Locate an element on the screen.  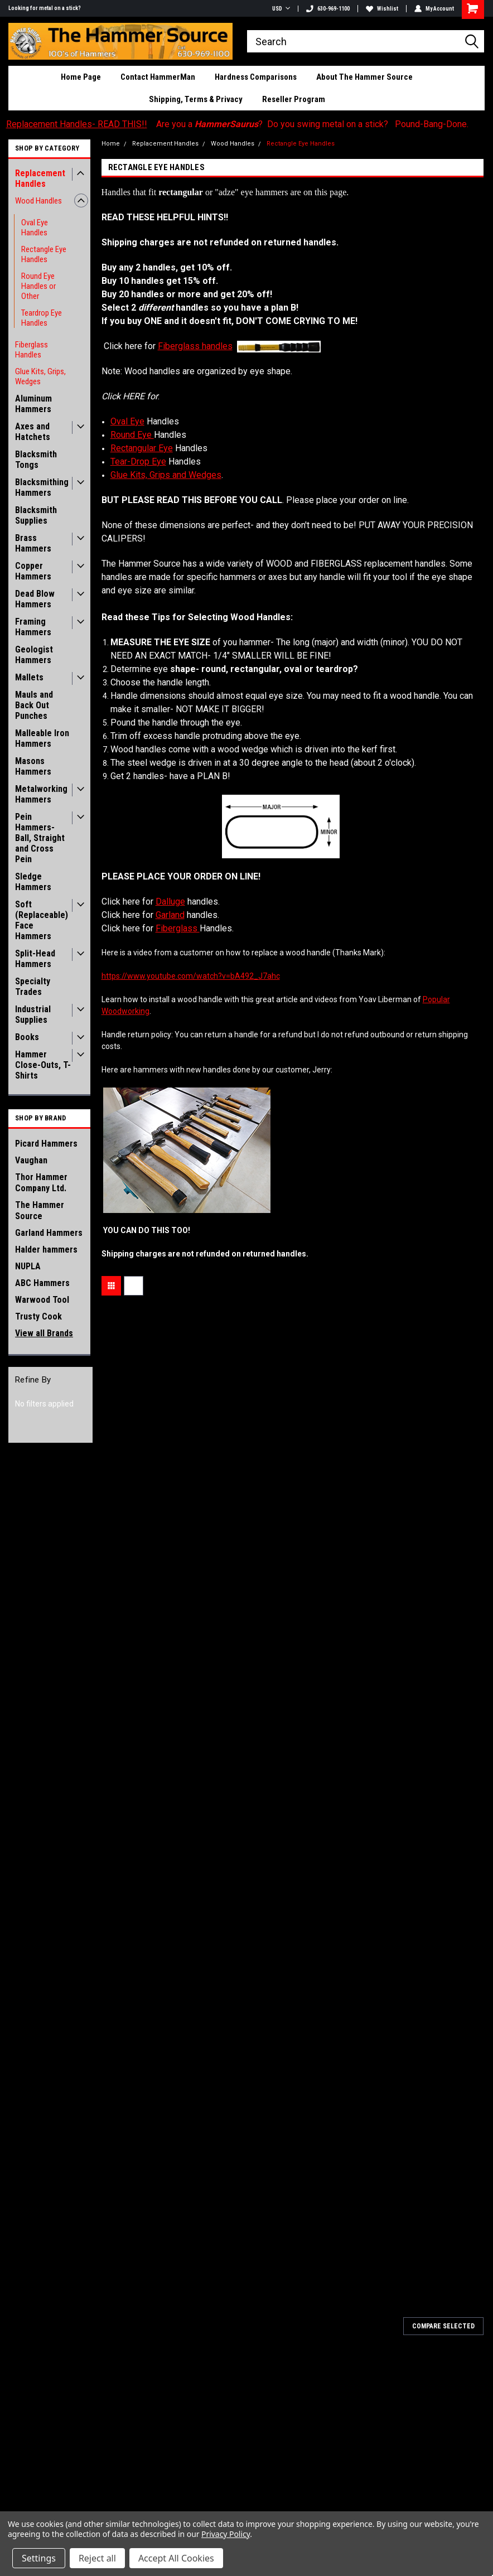
Round Eye Handles or Other is located at coordinates (38, 286).